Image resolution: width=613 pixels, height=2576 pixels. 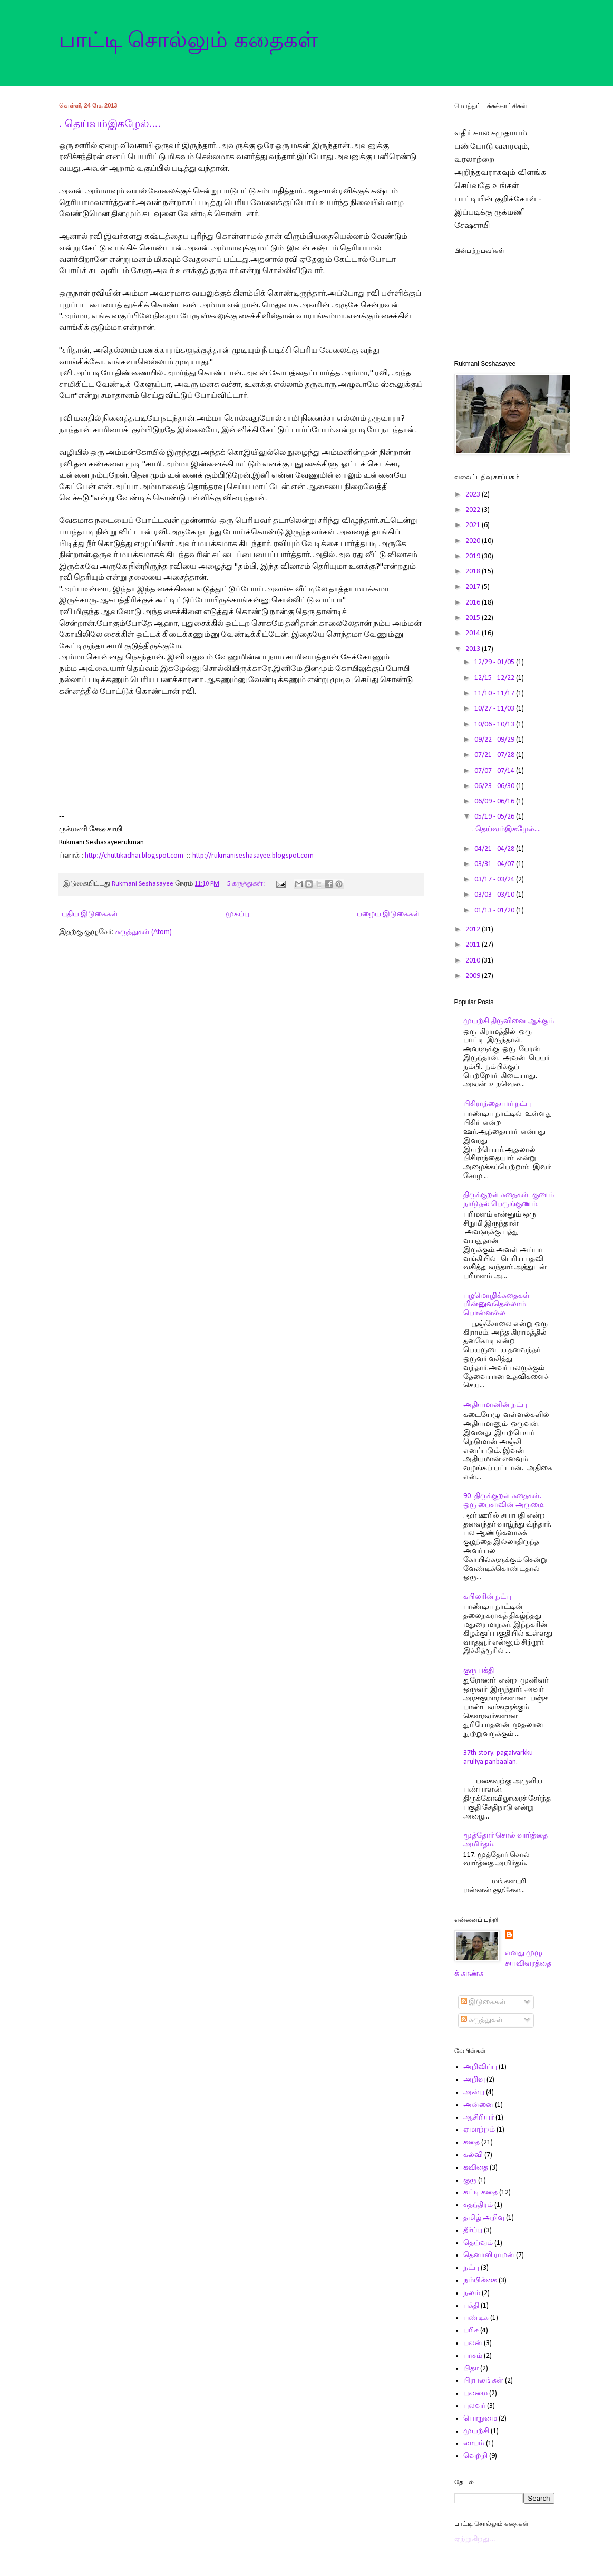 What do you see at coordinates (473, 2443) in the screenshot?
I see `லாபம்` at bounding box center [473, 2443].